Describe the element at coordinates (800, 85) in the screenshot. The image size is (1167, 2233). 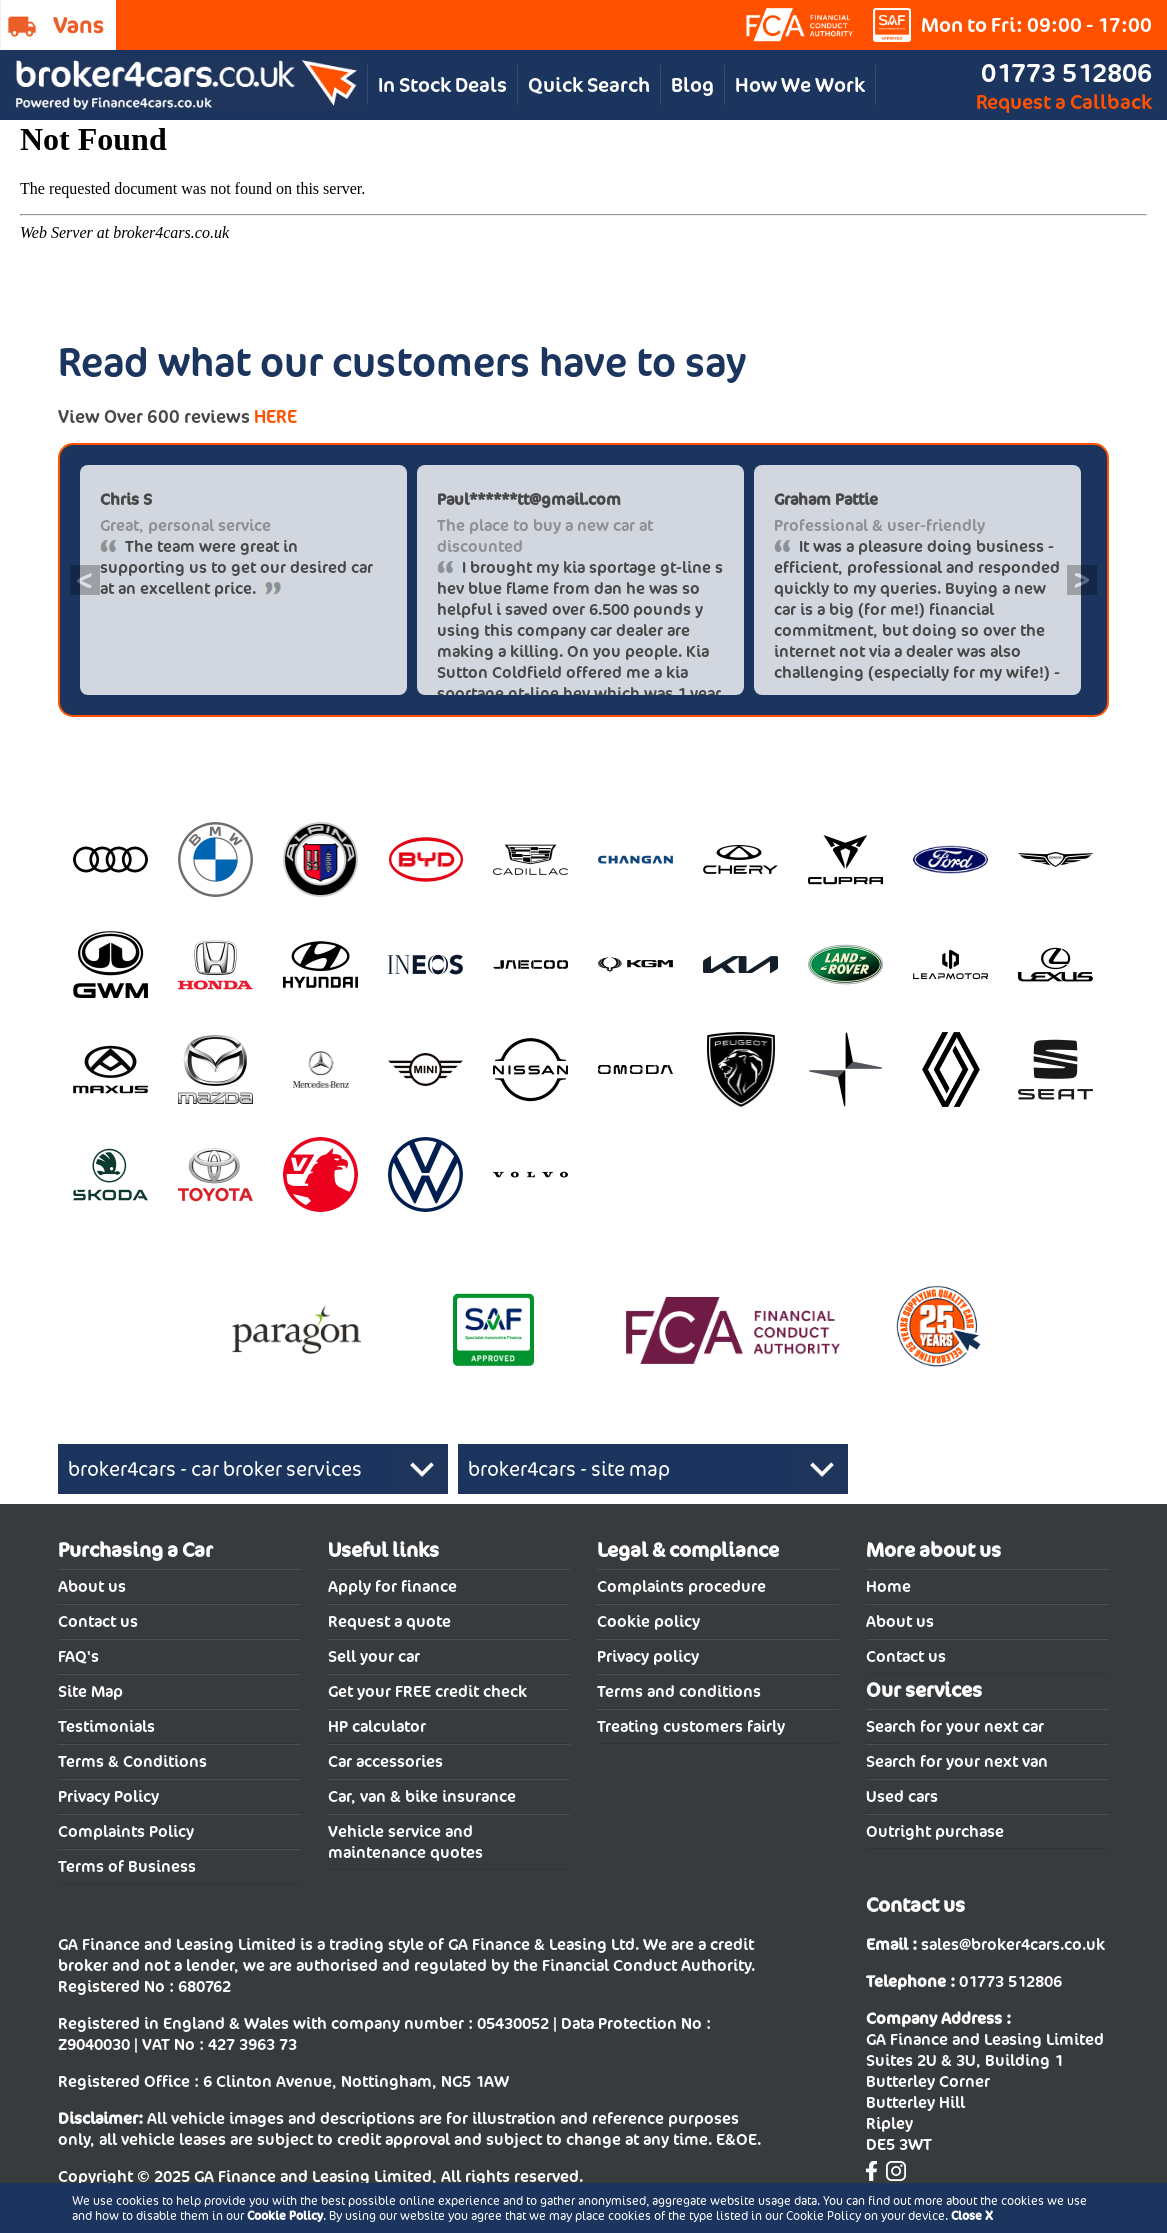
I see `How We Work` at that location.